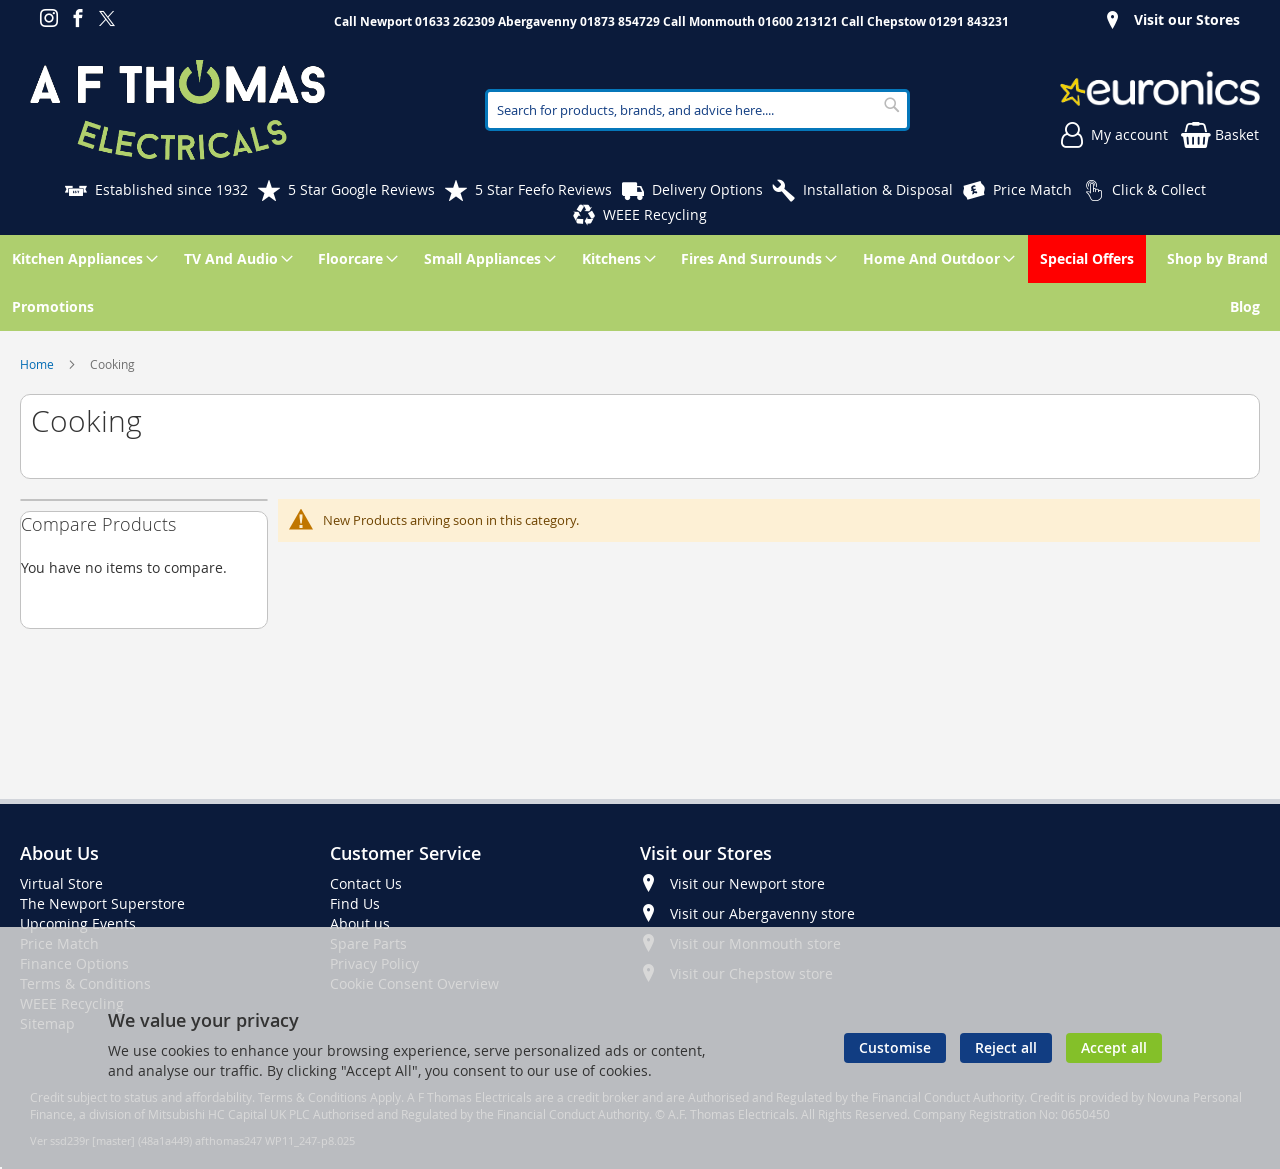 Image resolution: width=1280 pixels, height=1169 pixels. I want to click on Delivery Options, so click(707, 189).